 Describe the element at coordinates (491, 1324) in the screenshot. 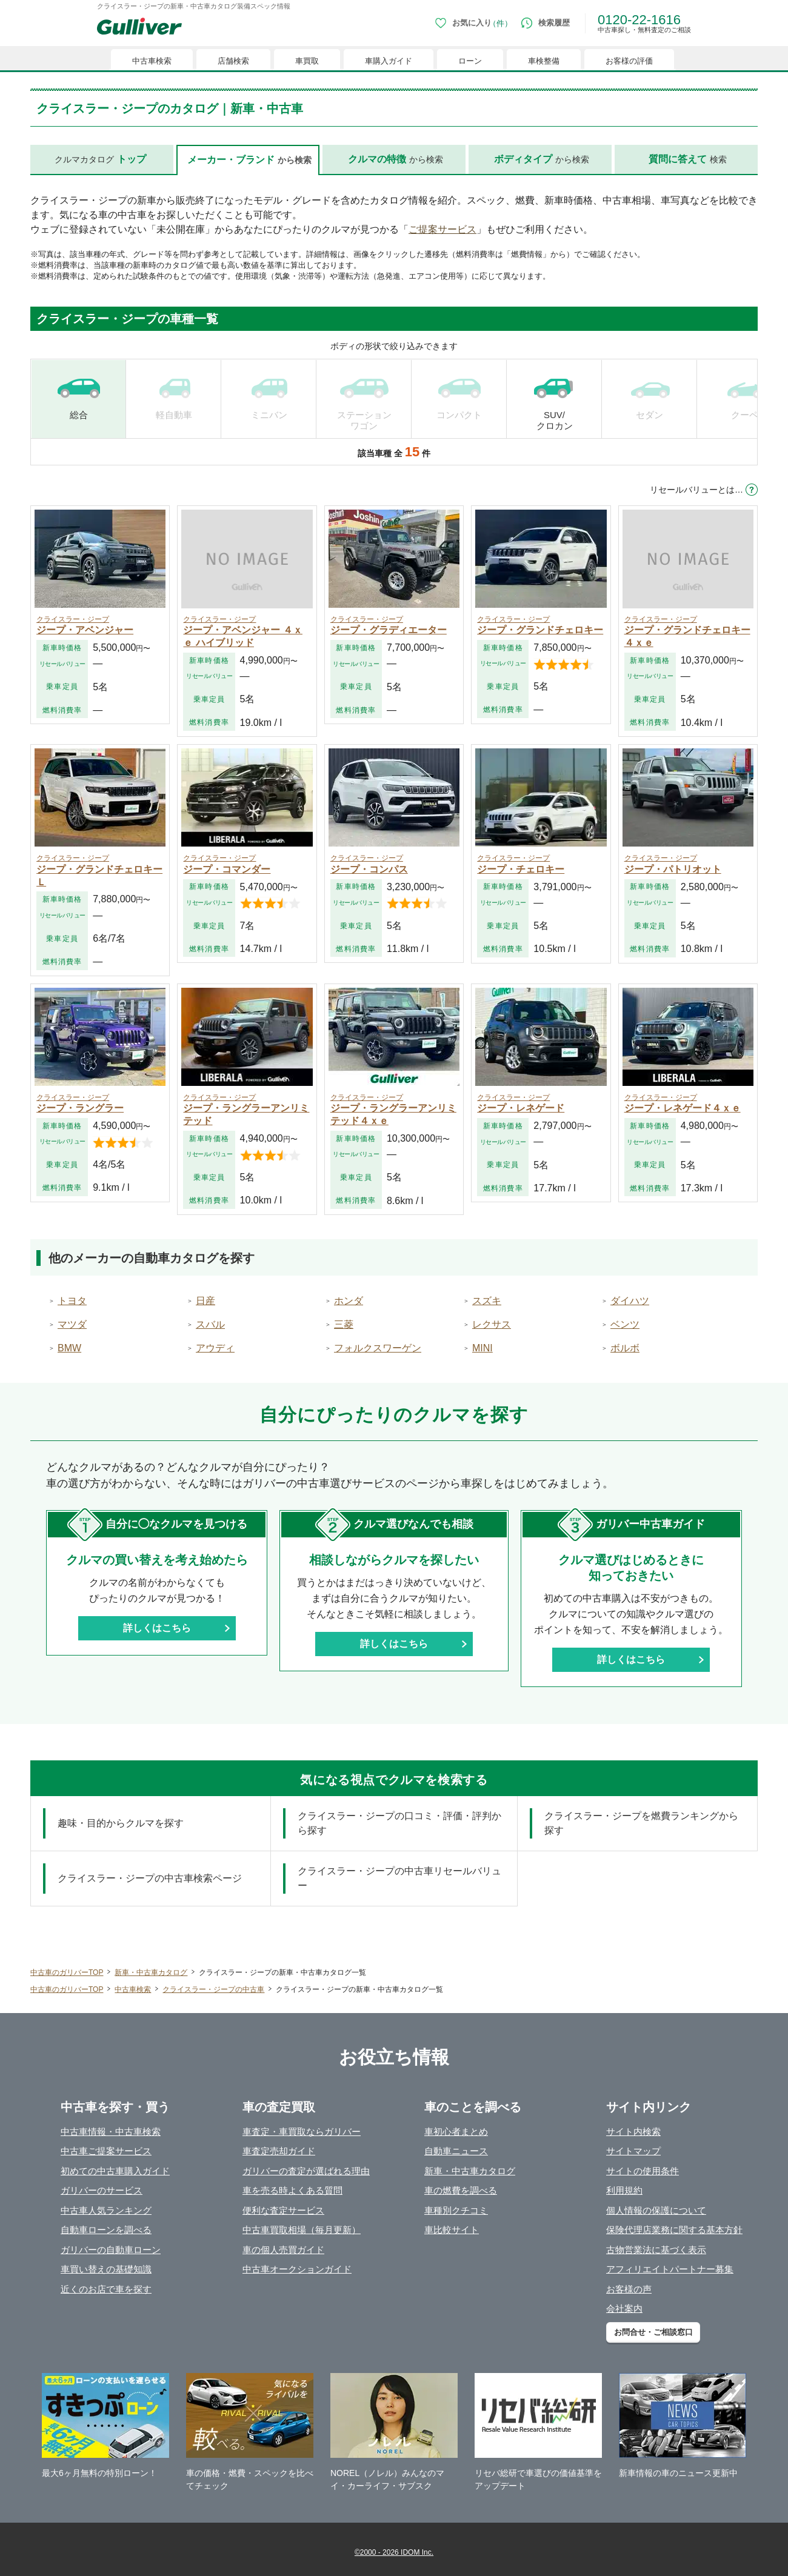

I see `レクサス` at that location.